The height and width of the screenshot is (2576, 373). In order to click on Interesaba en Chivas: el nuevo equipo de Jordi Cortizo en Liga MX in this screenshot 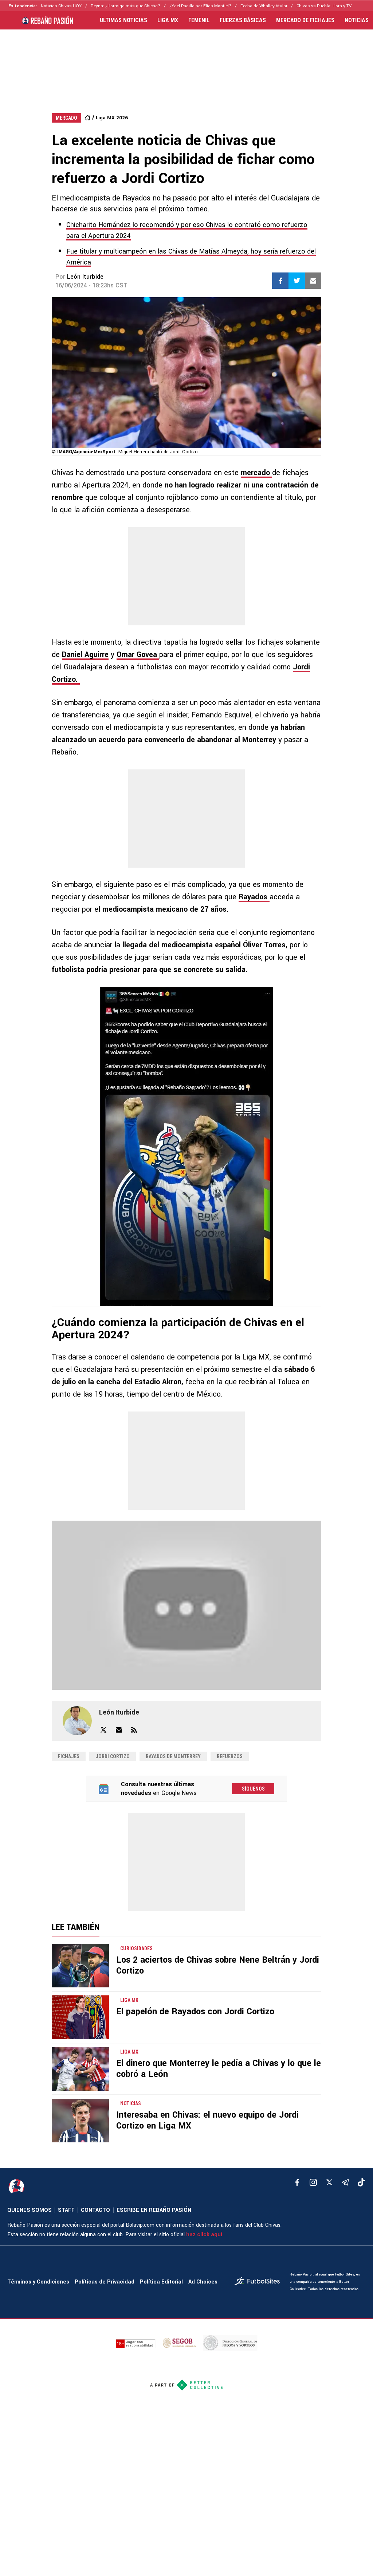, I will do `click(207, 2120)`.